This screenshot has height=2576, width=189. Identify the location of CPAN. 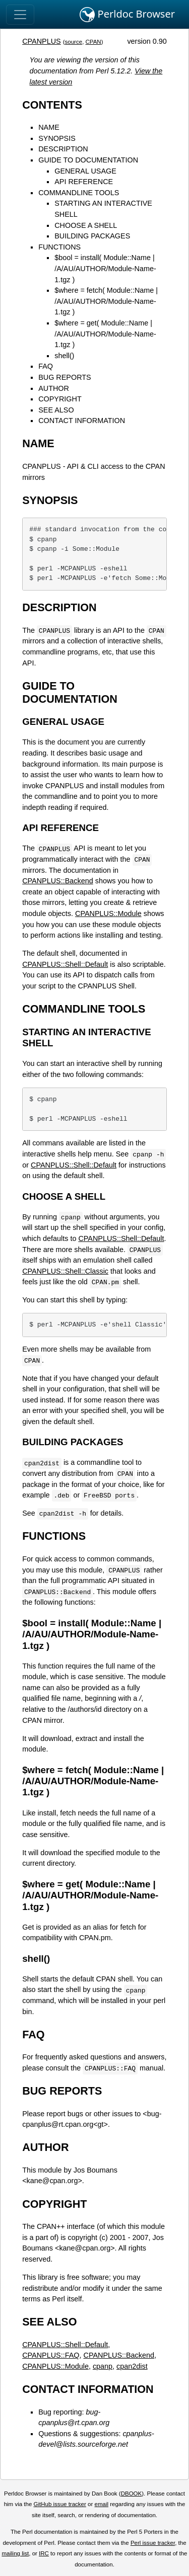
(93, 42).